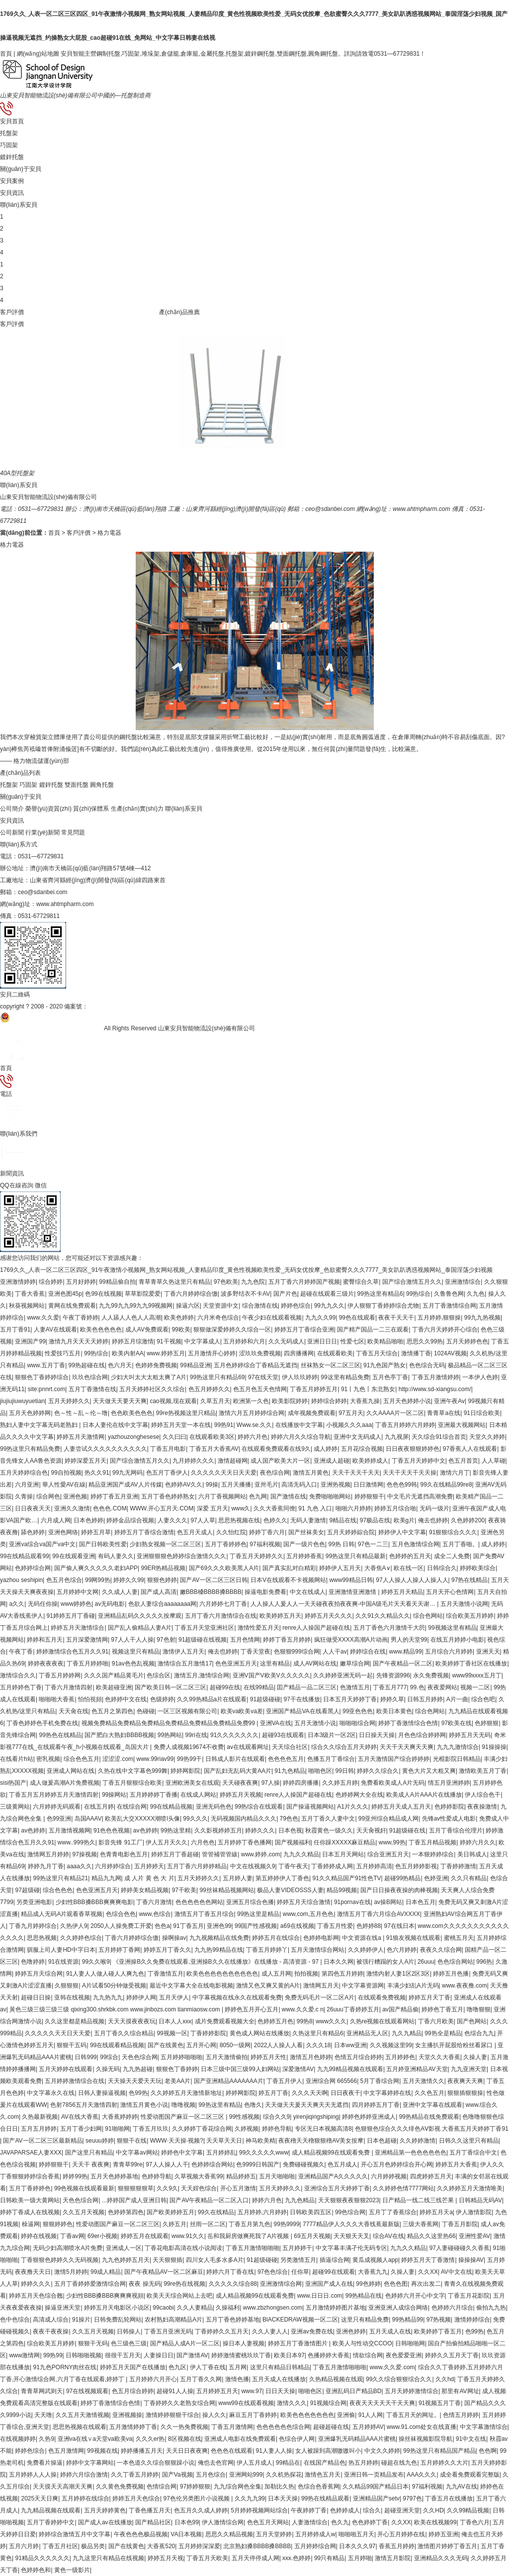 This screenshot has height=2576, width=509. I want to click on 《亚洲操B久久免费在线观看,亚洲操B久久在线播放》在线播放 - 高清资源 - 97, so click(216, 1961).